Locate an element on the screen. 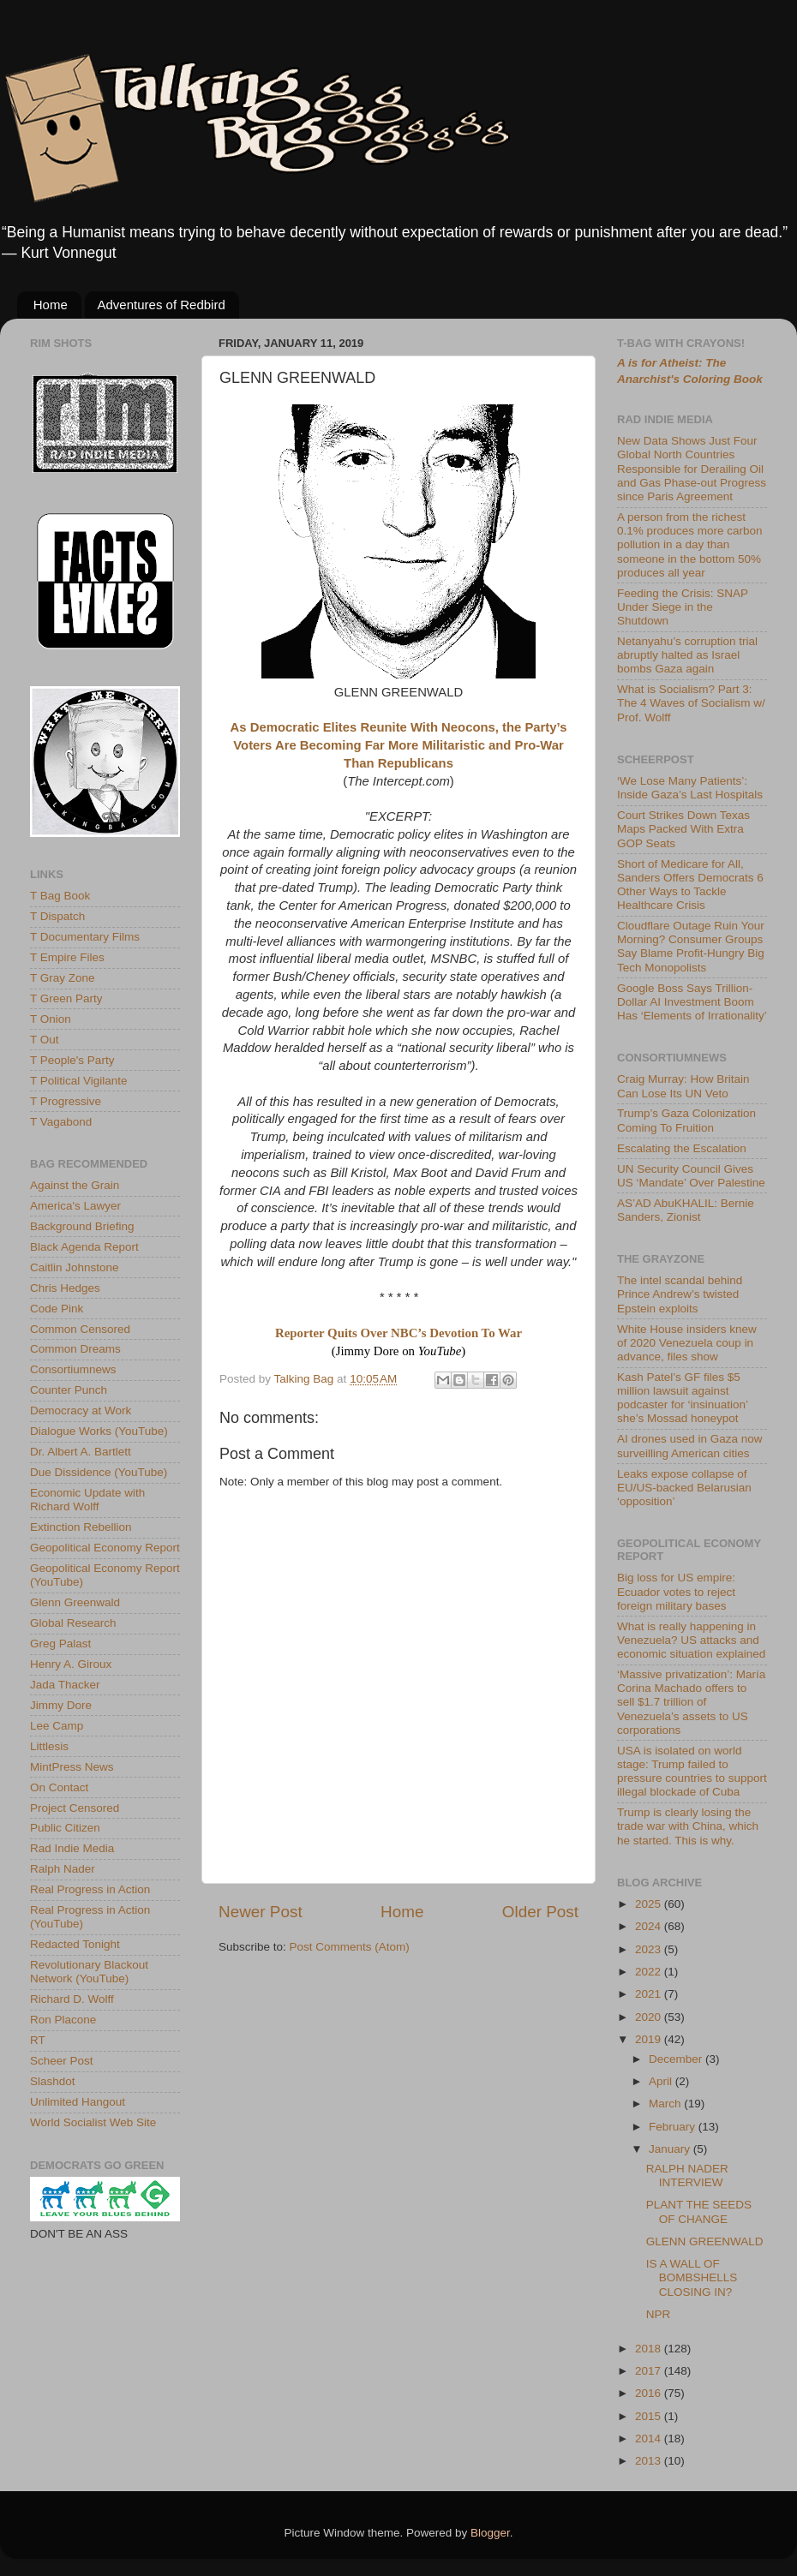  Code Pink is located at coordinates (56, 1308).